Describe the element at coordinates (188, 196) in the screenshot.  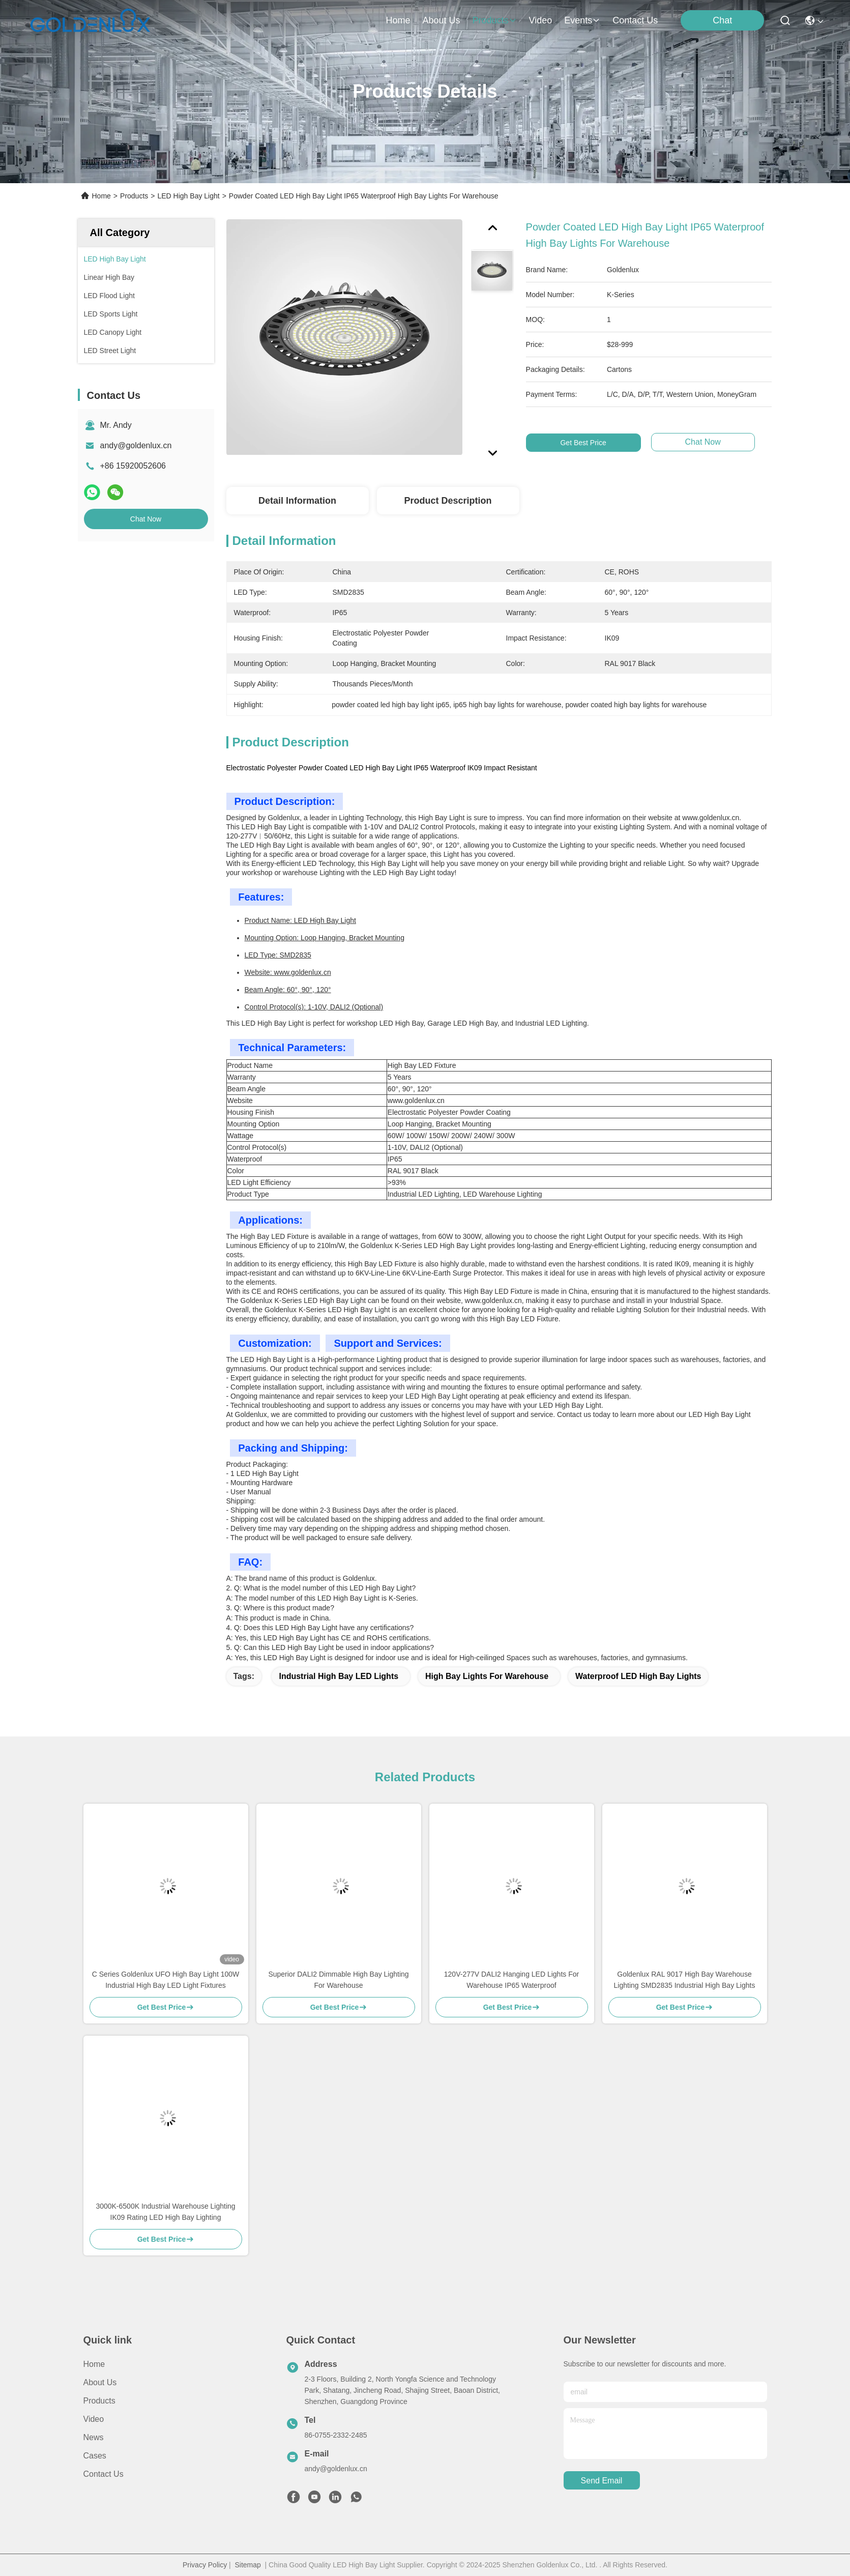
I see `LED High Bay Light` at that location.